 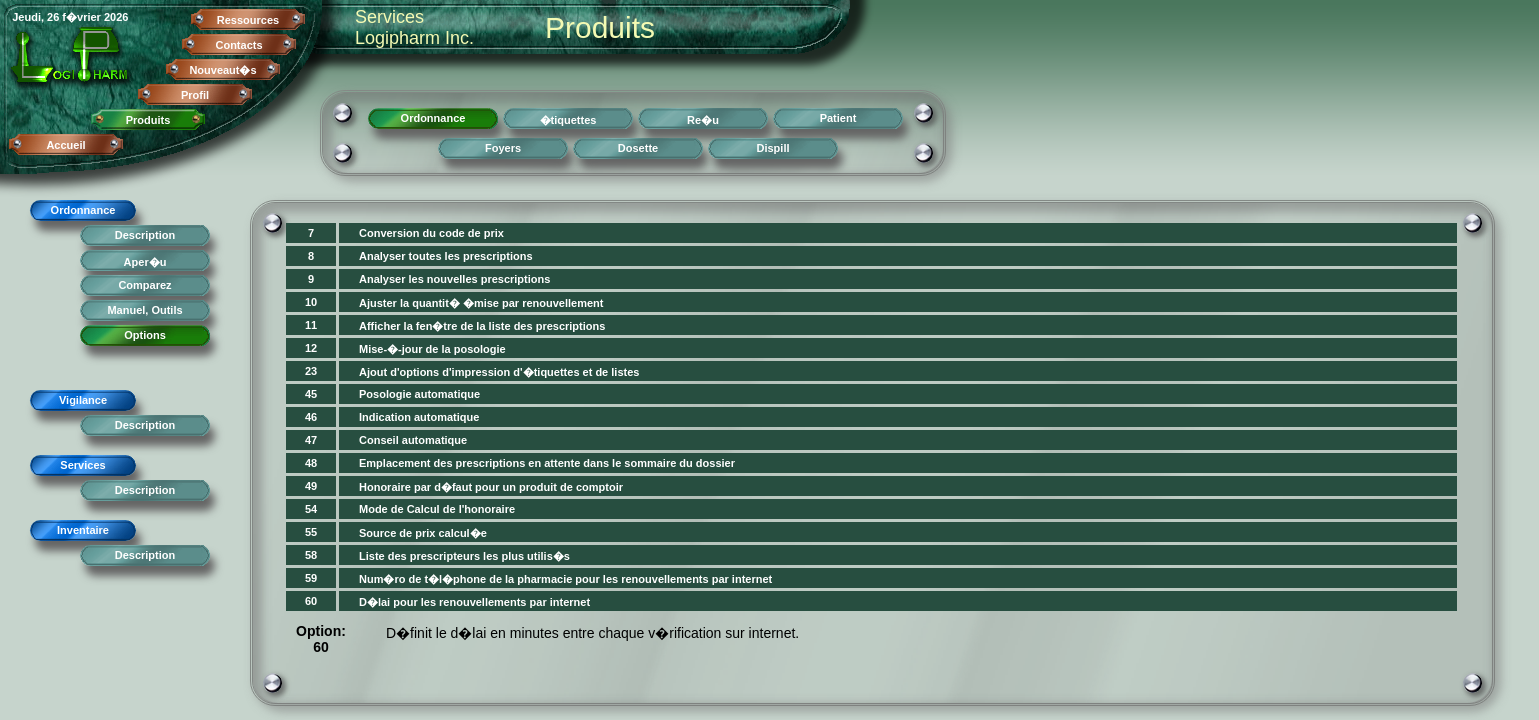 What do you see at coordinates (838, 118) in the screenshot?
I see `Patient` at bounding box center [838, 118].